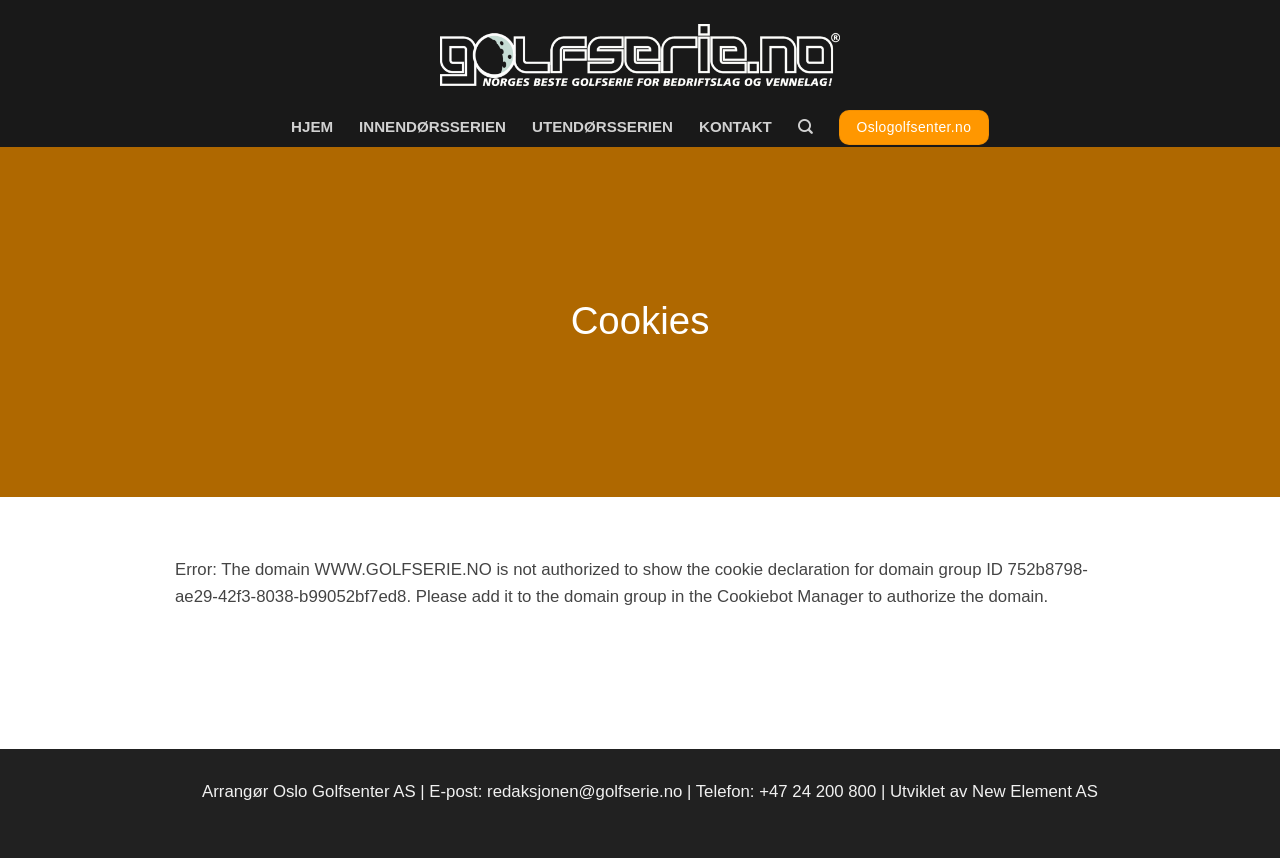 Image resolution: width=1280 pixels, height=858 pixels. What do you see at coordinates (432, 126) in the screenshot?
I see `Innendørsserien` at bounding box center [432, 126].